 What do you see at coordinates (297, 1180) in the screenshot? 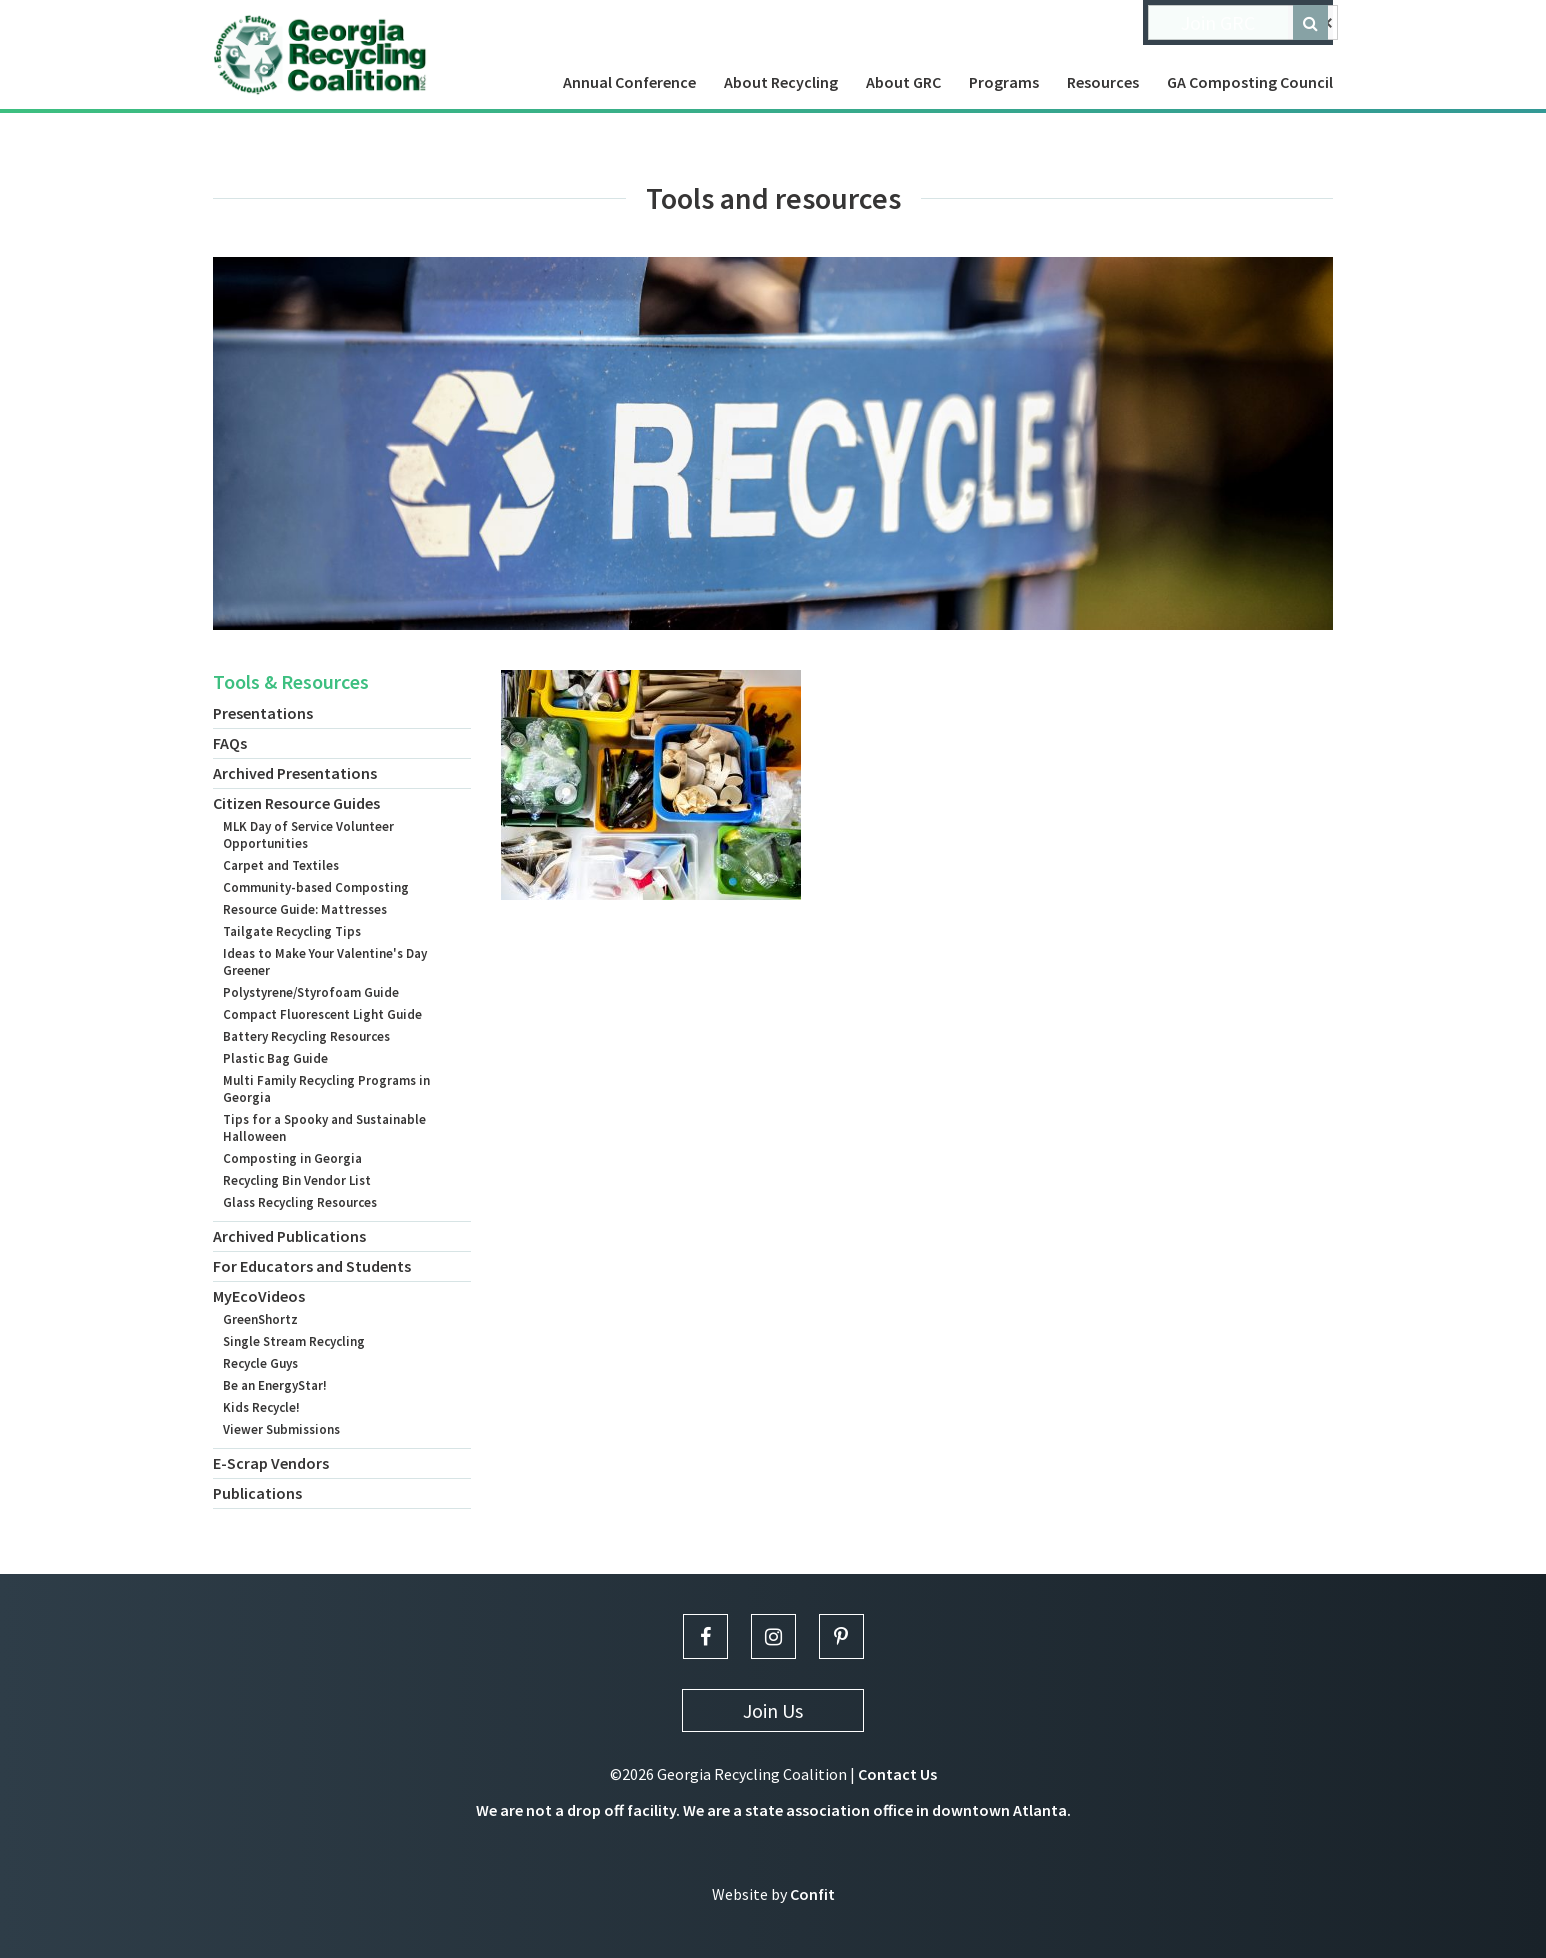
I see `Recycling Bin Vendor List` at bounding box center [297, 1180].